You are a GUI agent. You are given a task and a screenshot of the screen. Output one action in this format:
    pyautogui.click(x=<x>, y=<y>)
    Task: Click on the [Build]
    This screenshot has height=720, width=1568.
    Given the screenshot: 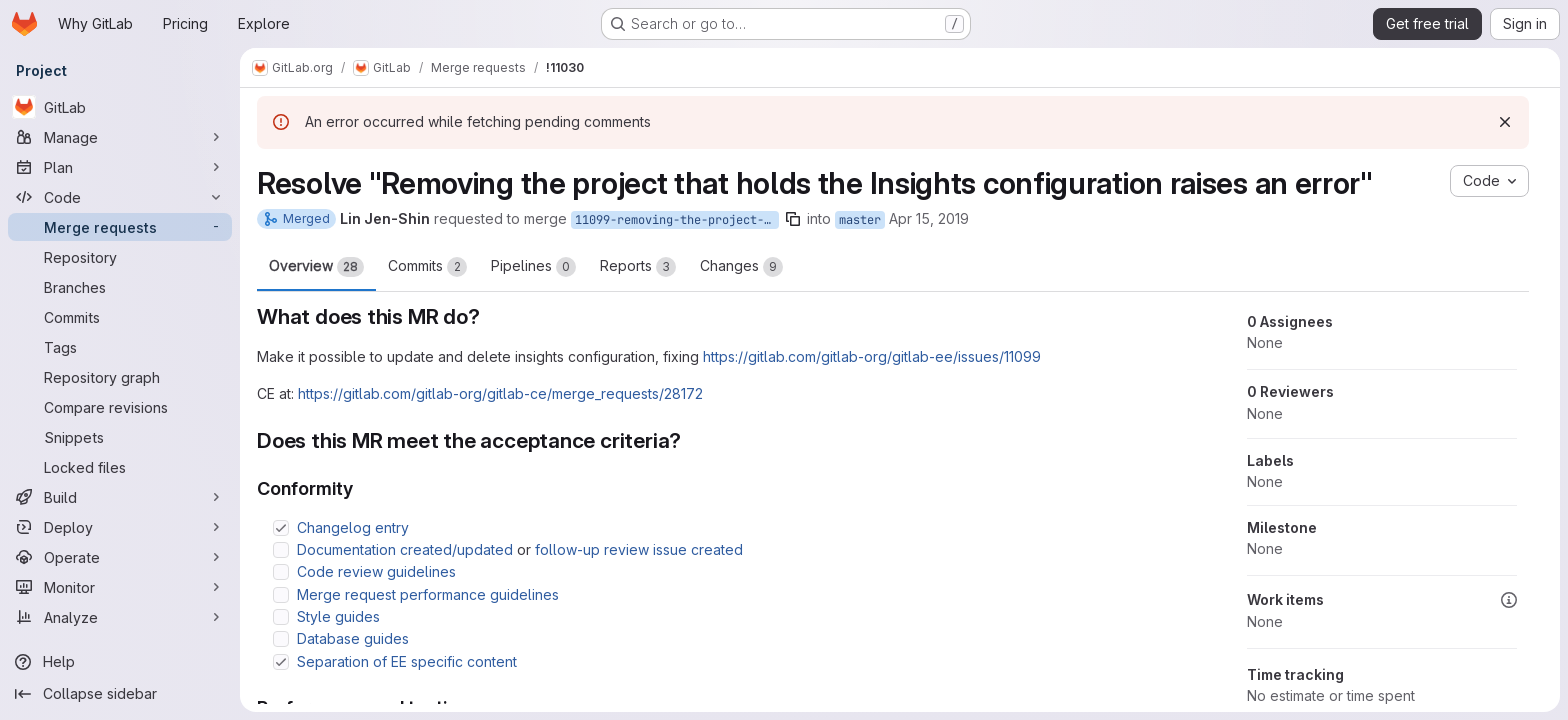 What is the action you would take?
    pyautogui.click(x=120, y=497)
    